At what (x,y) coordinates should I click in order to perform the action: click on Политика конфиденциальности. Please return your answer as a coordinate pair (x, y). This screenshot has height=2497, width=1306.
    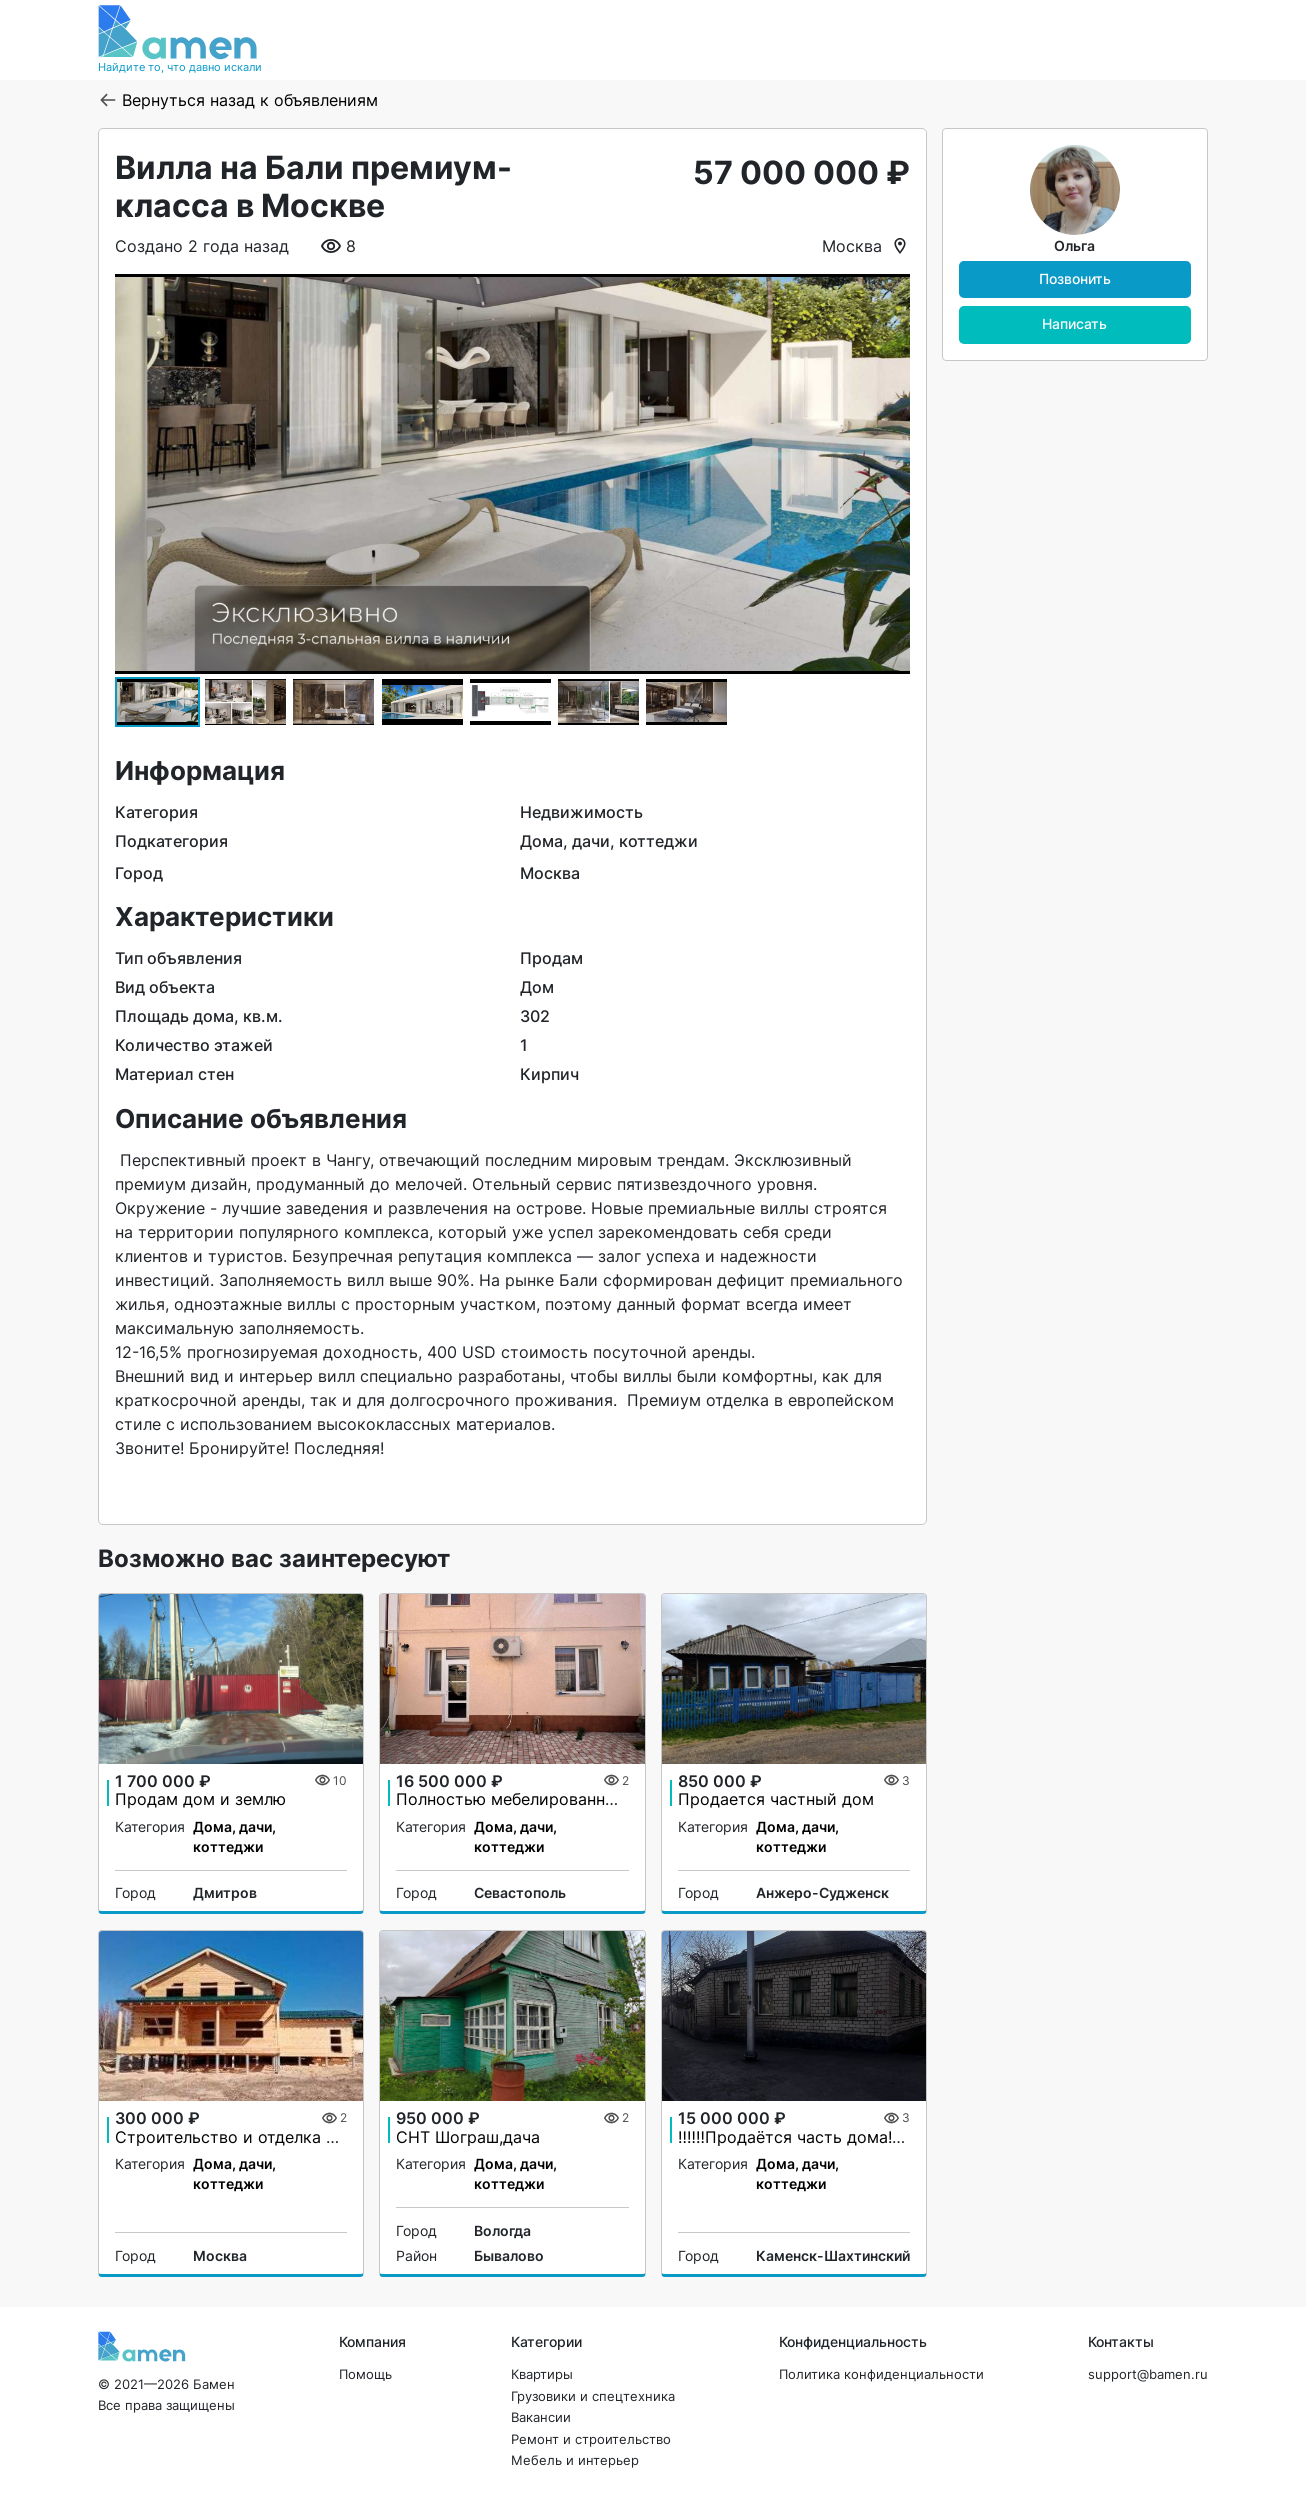
    Looking at the image, I should click on (881, 2374).